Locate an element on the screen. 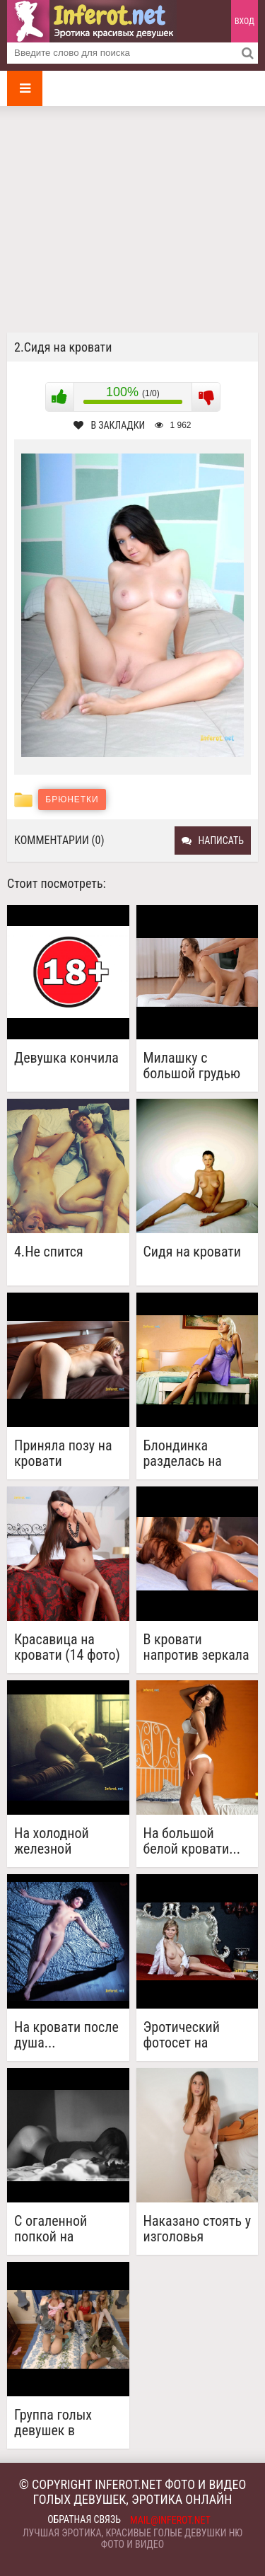 This screenshot has height=2576, width=265. Приняла позу на кровати is located at coordinates (63, 1453).